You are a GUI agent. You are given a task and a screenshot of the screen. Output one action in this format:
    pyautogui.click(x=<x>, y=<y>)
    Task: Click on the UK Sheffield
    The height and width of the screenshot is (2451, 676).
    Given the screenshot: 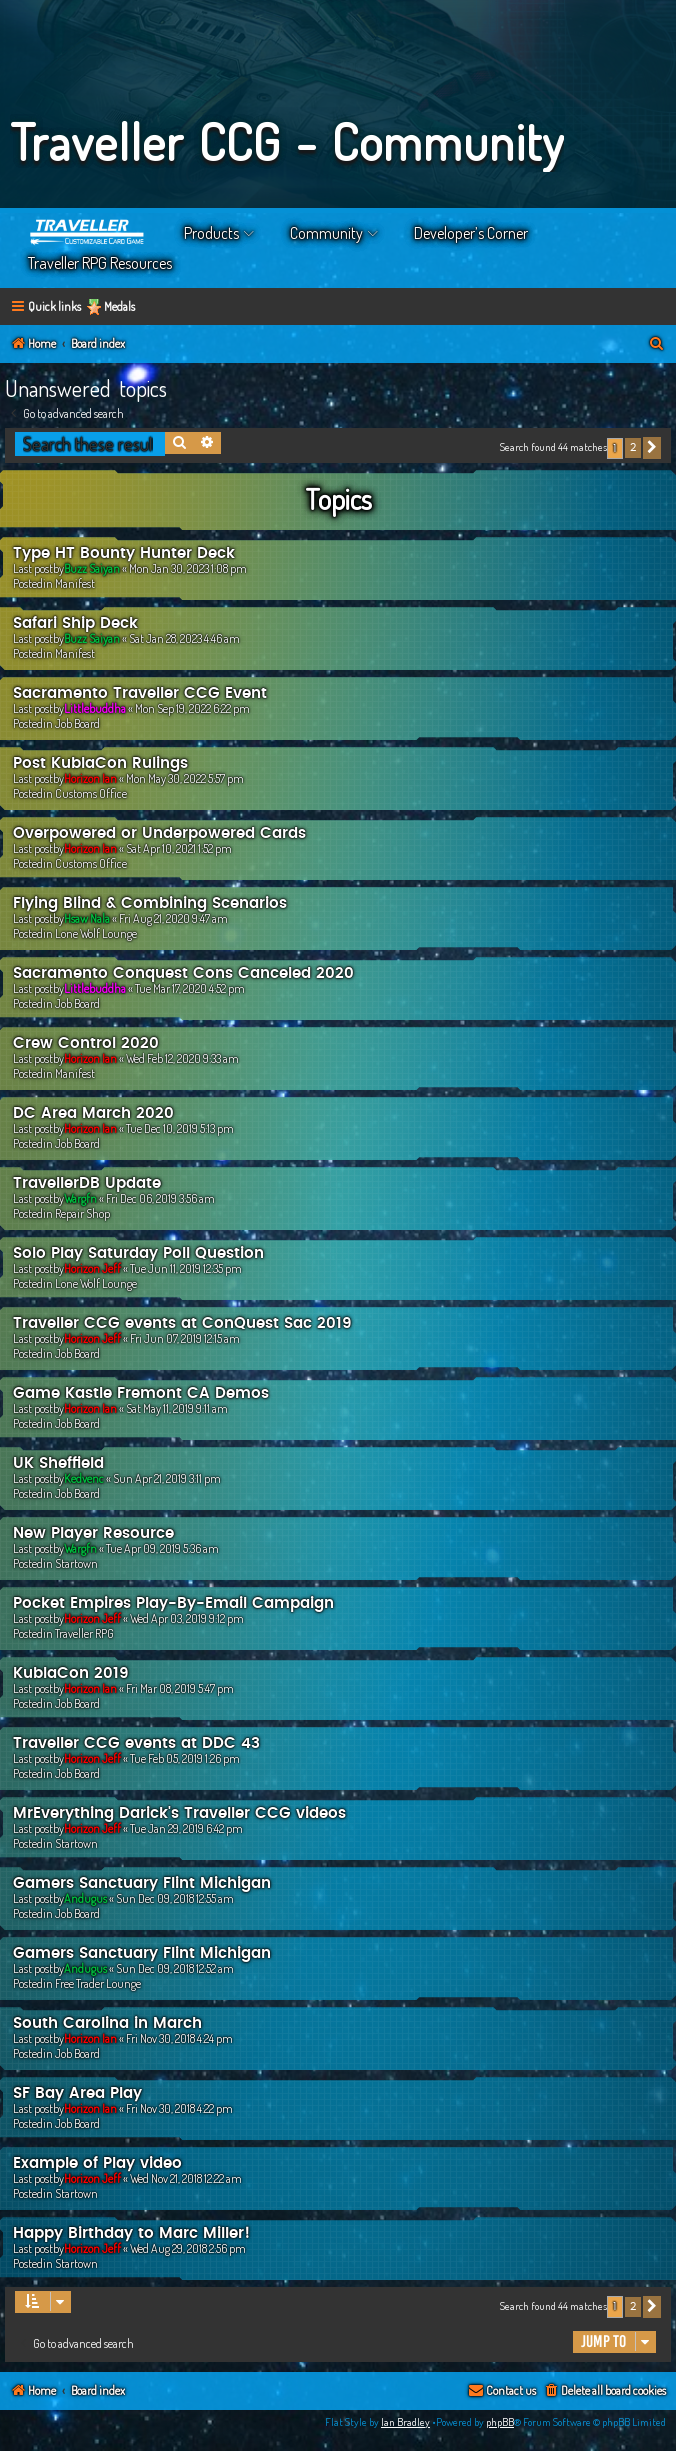 What is the action you would take?
    pyautogui.click(x=58, y=1463)
    